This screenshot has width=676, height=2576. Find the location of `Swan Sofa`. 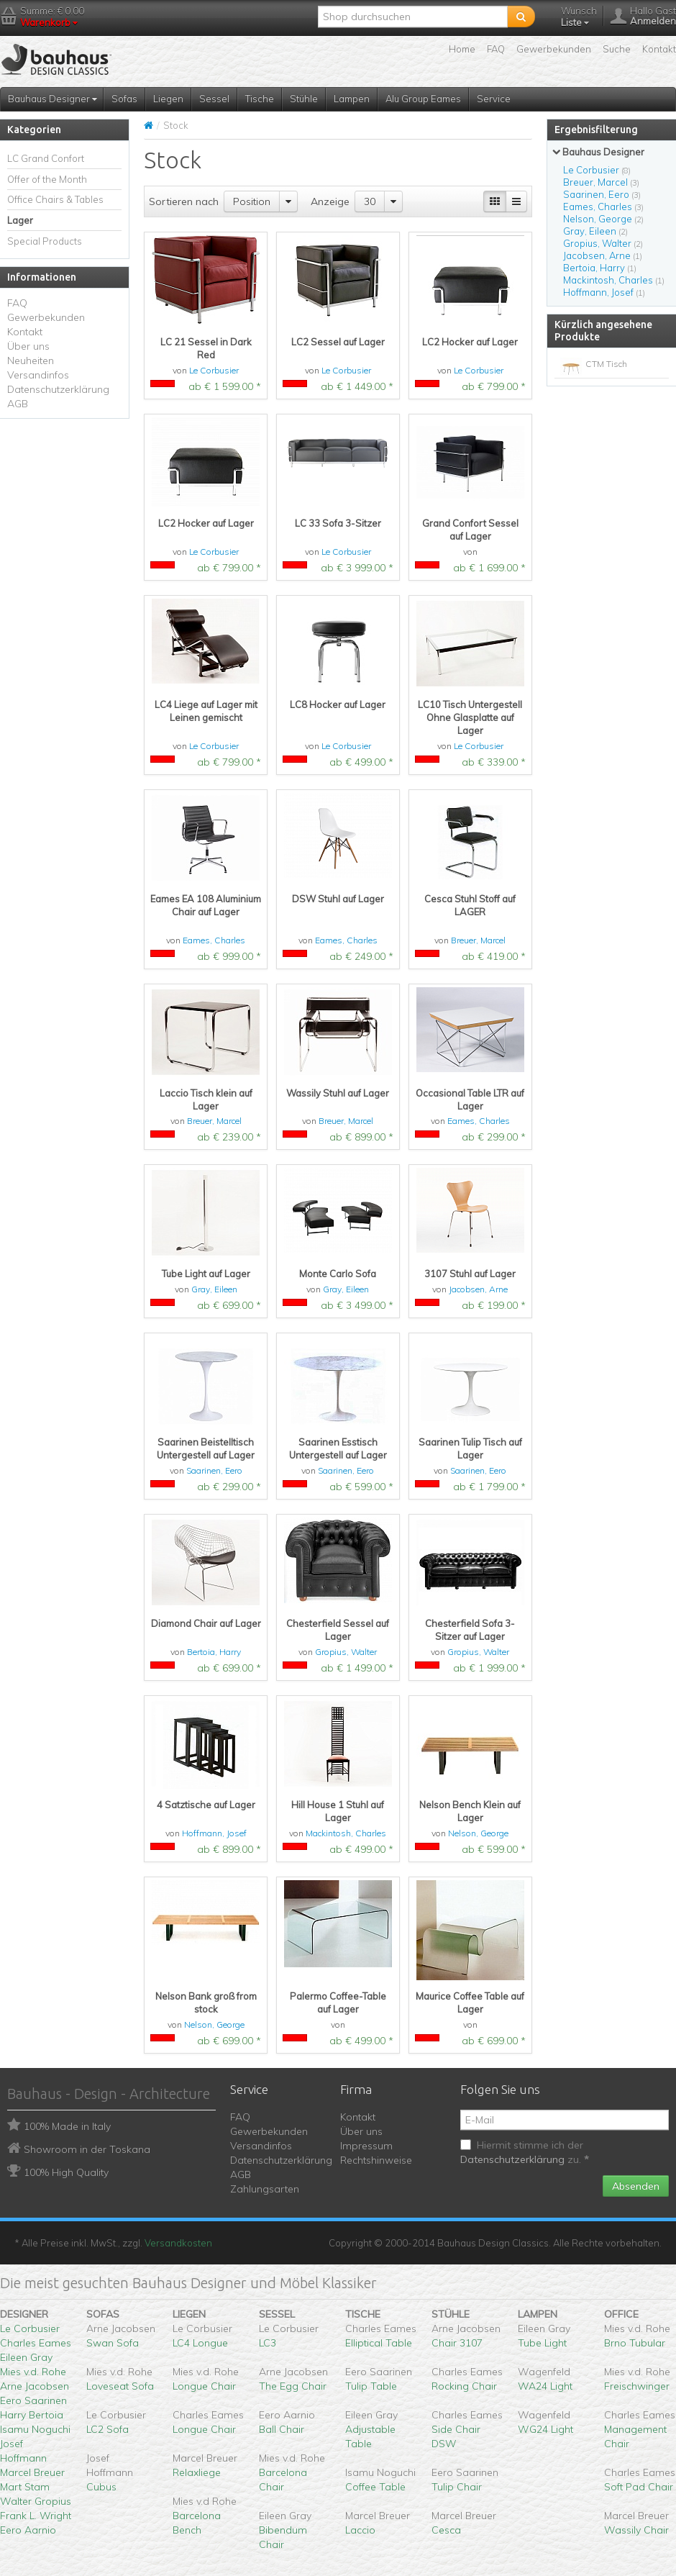

Swan Sofa is located at coordinates (112, 2342).